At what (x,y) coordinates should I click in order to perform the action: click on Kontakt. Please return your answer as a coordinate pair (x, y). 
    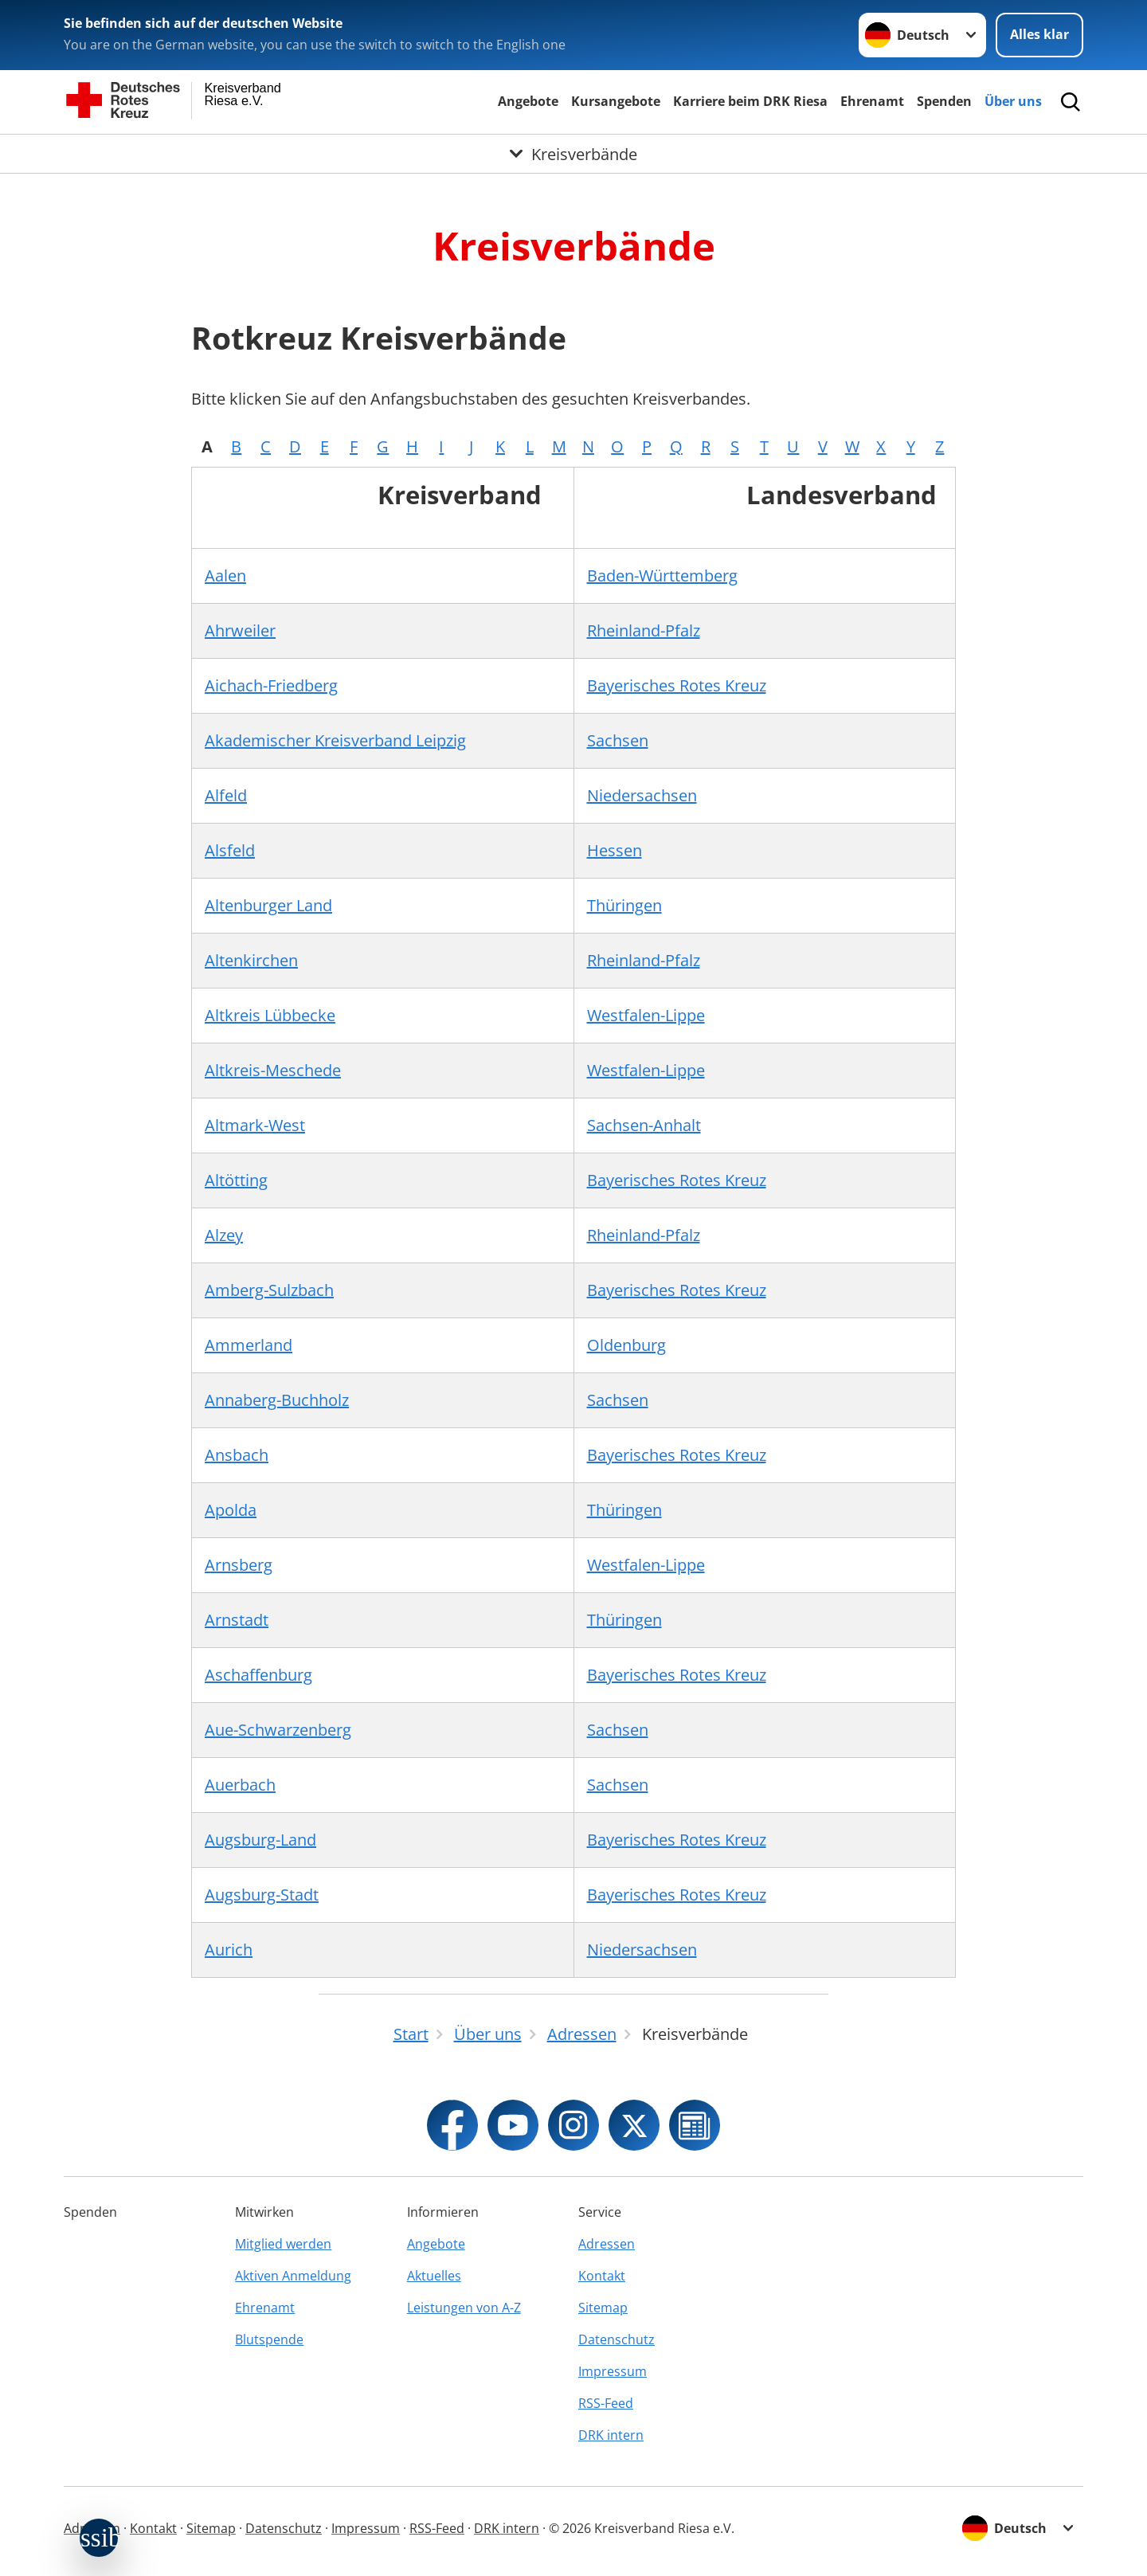
    Looking at the image, I should click on (601, 2275).